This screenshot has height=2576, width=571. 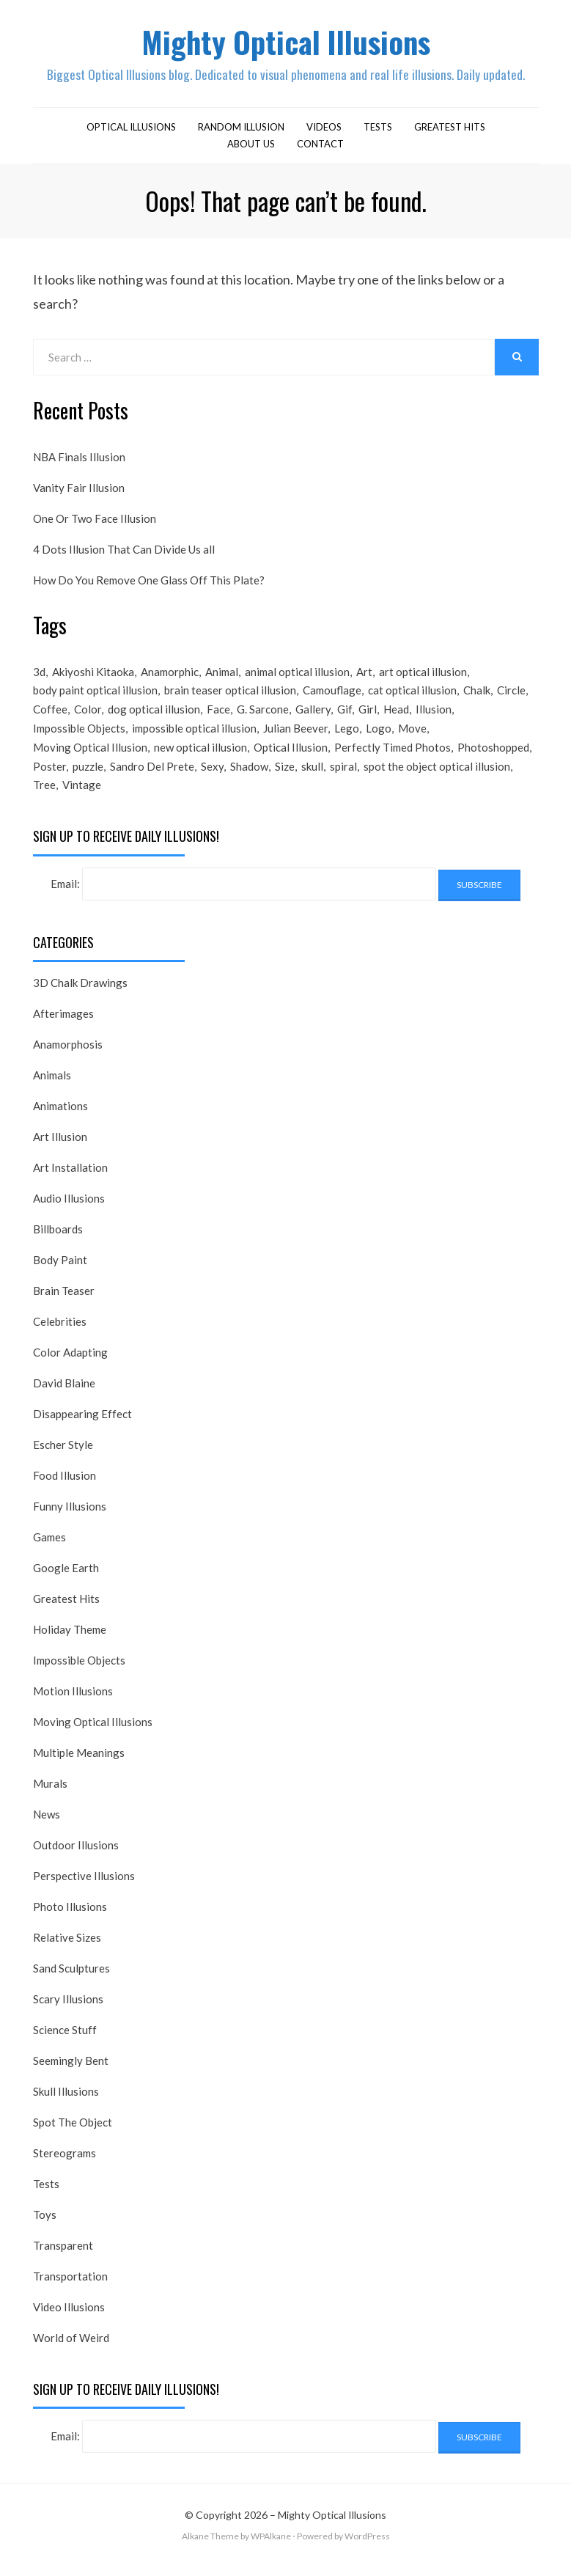 What do you see at coordinates (50, 1793) in the screenshot?
I see `Murals` at bounding box center [50, 1793].